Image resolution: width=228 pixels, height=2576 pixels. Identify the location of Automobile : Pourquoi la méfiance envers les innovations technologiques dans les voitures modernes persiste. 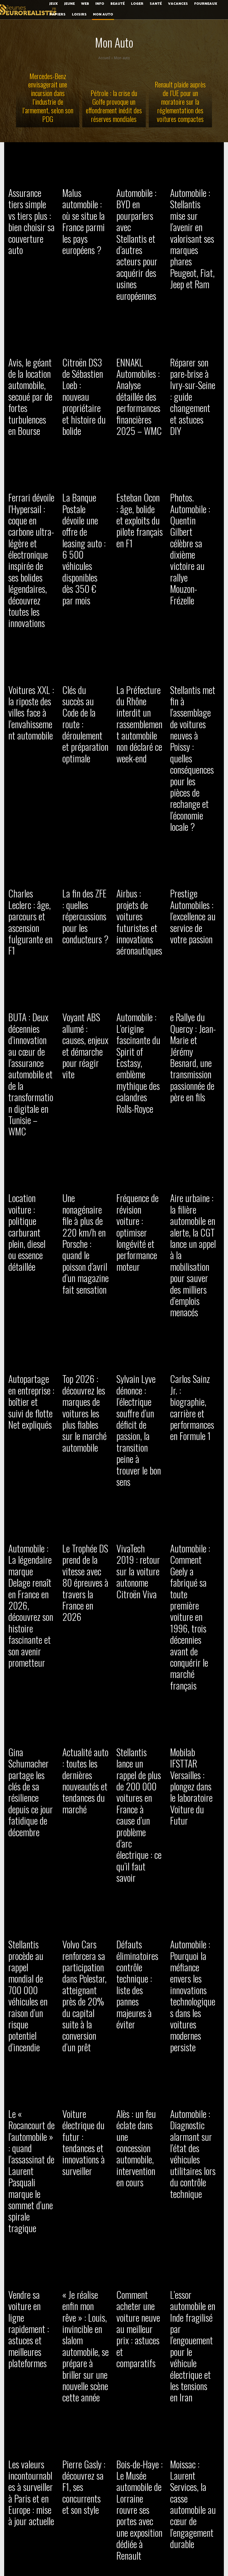
(193, 1403).